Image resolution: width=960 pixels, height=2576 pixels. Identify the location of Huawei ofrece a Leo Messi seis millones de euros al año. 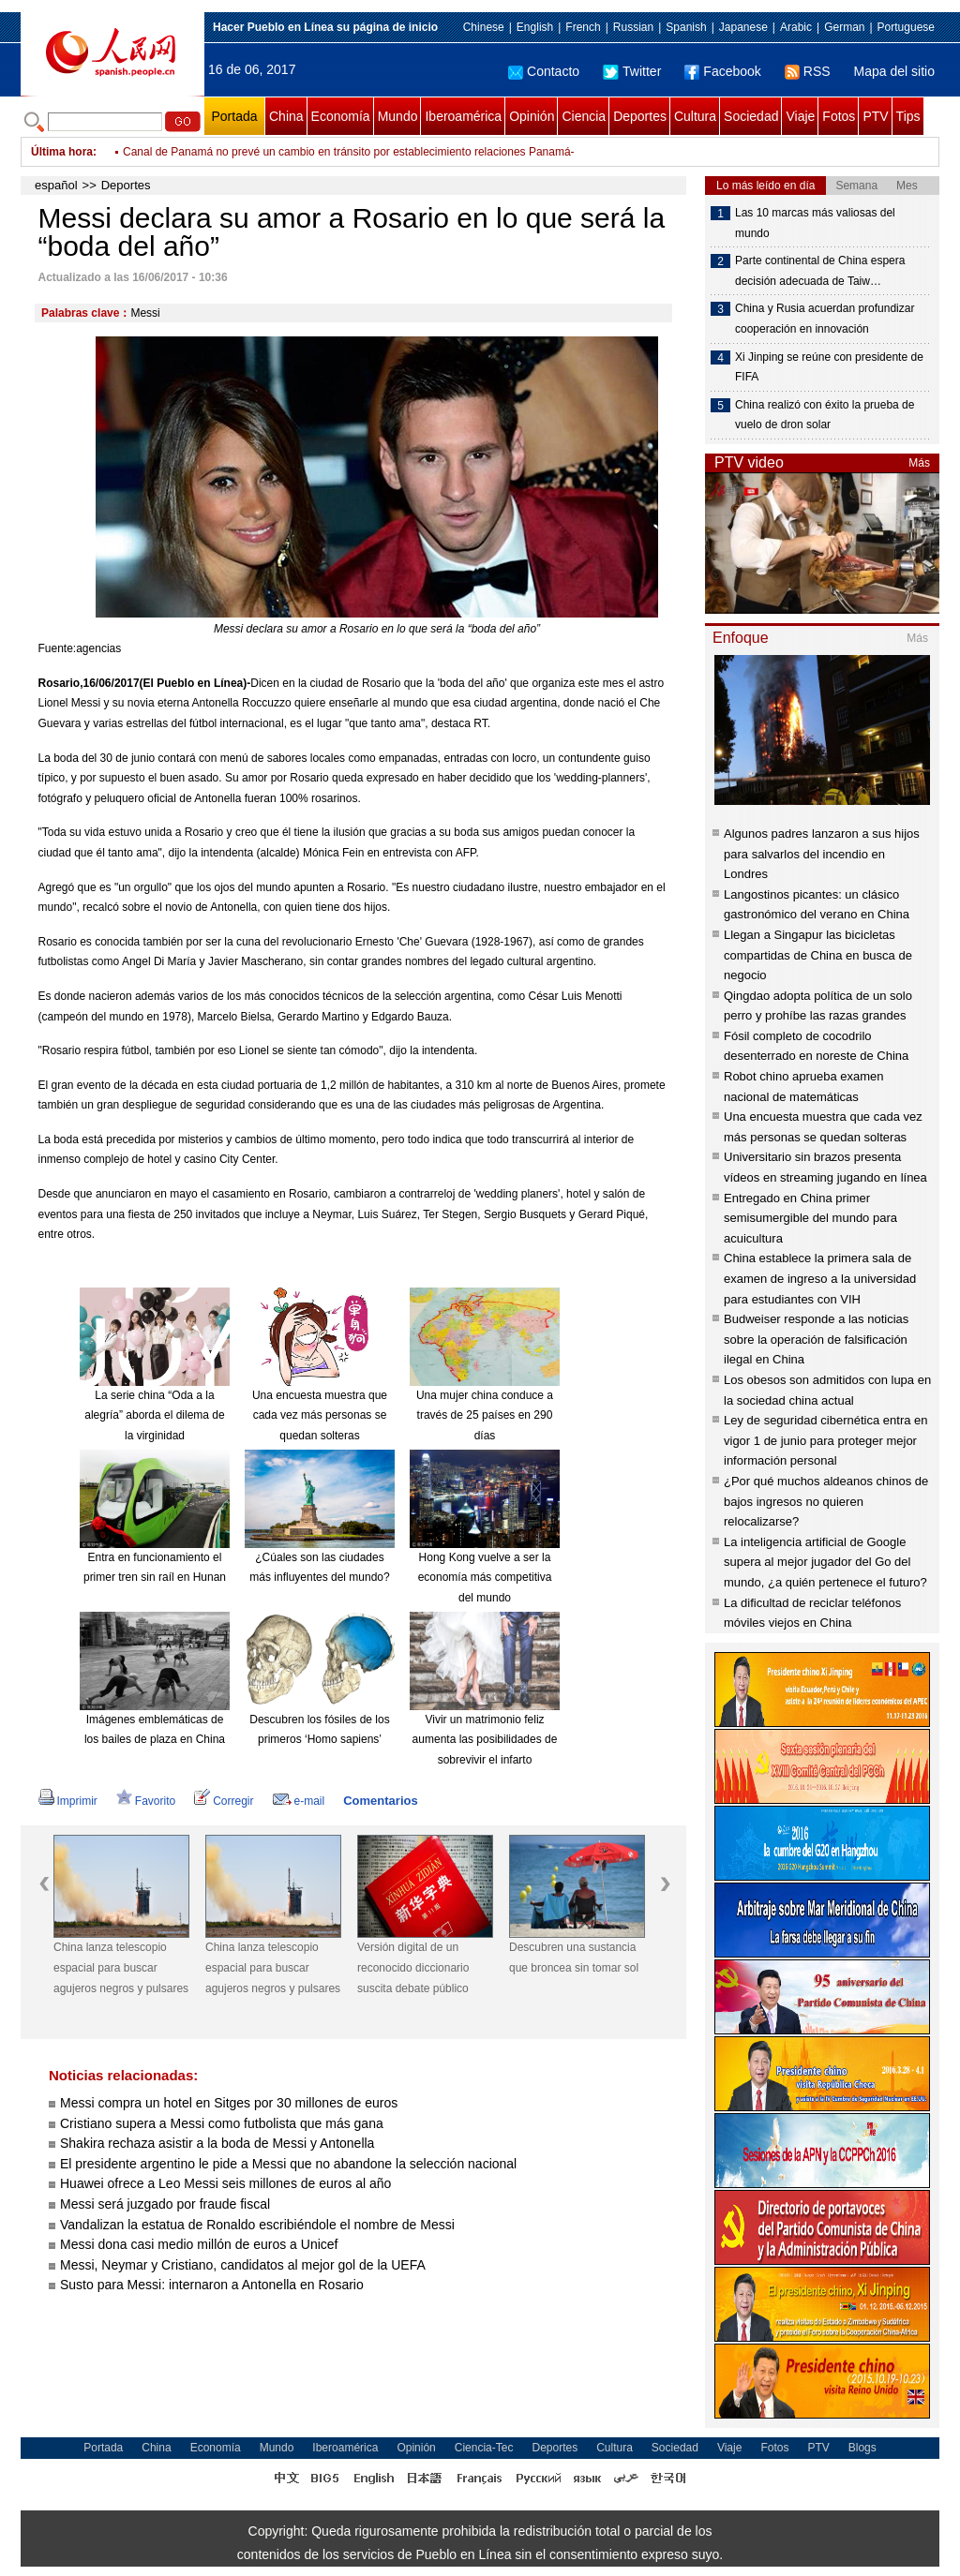
(225, 2183).